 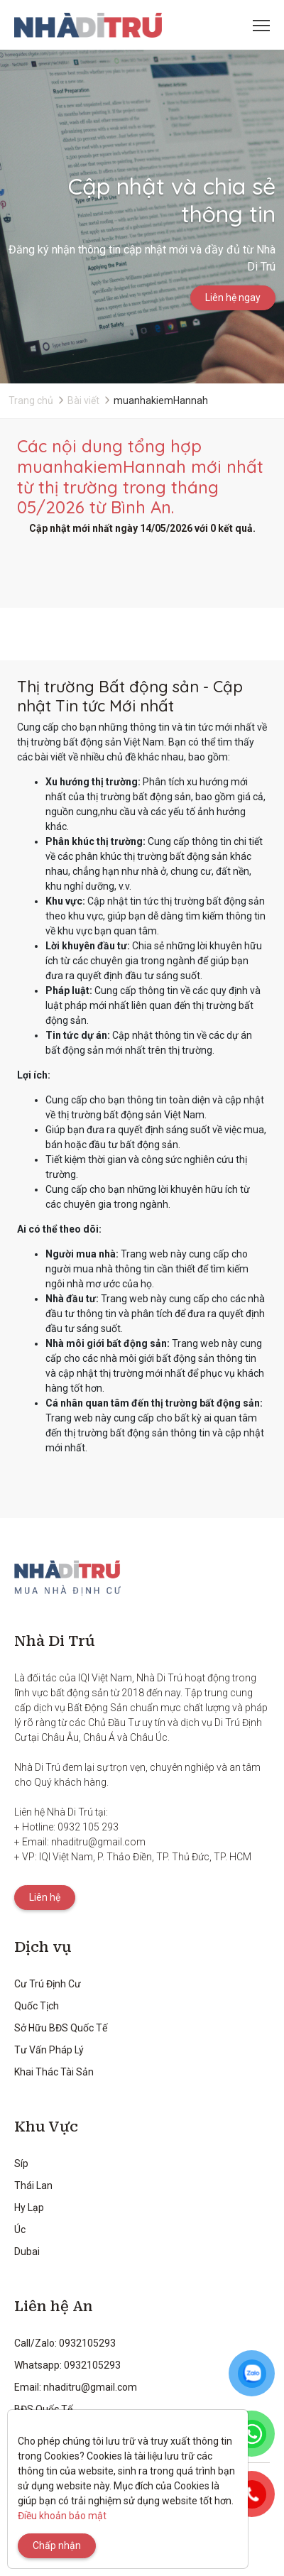 I want to click on Chấp nhận [Close], so click(x=57, y=2545).